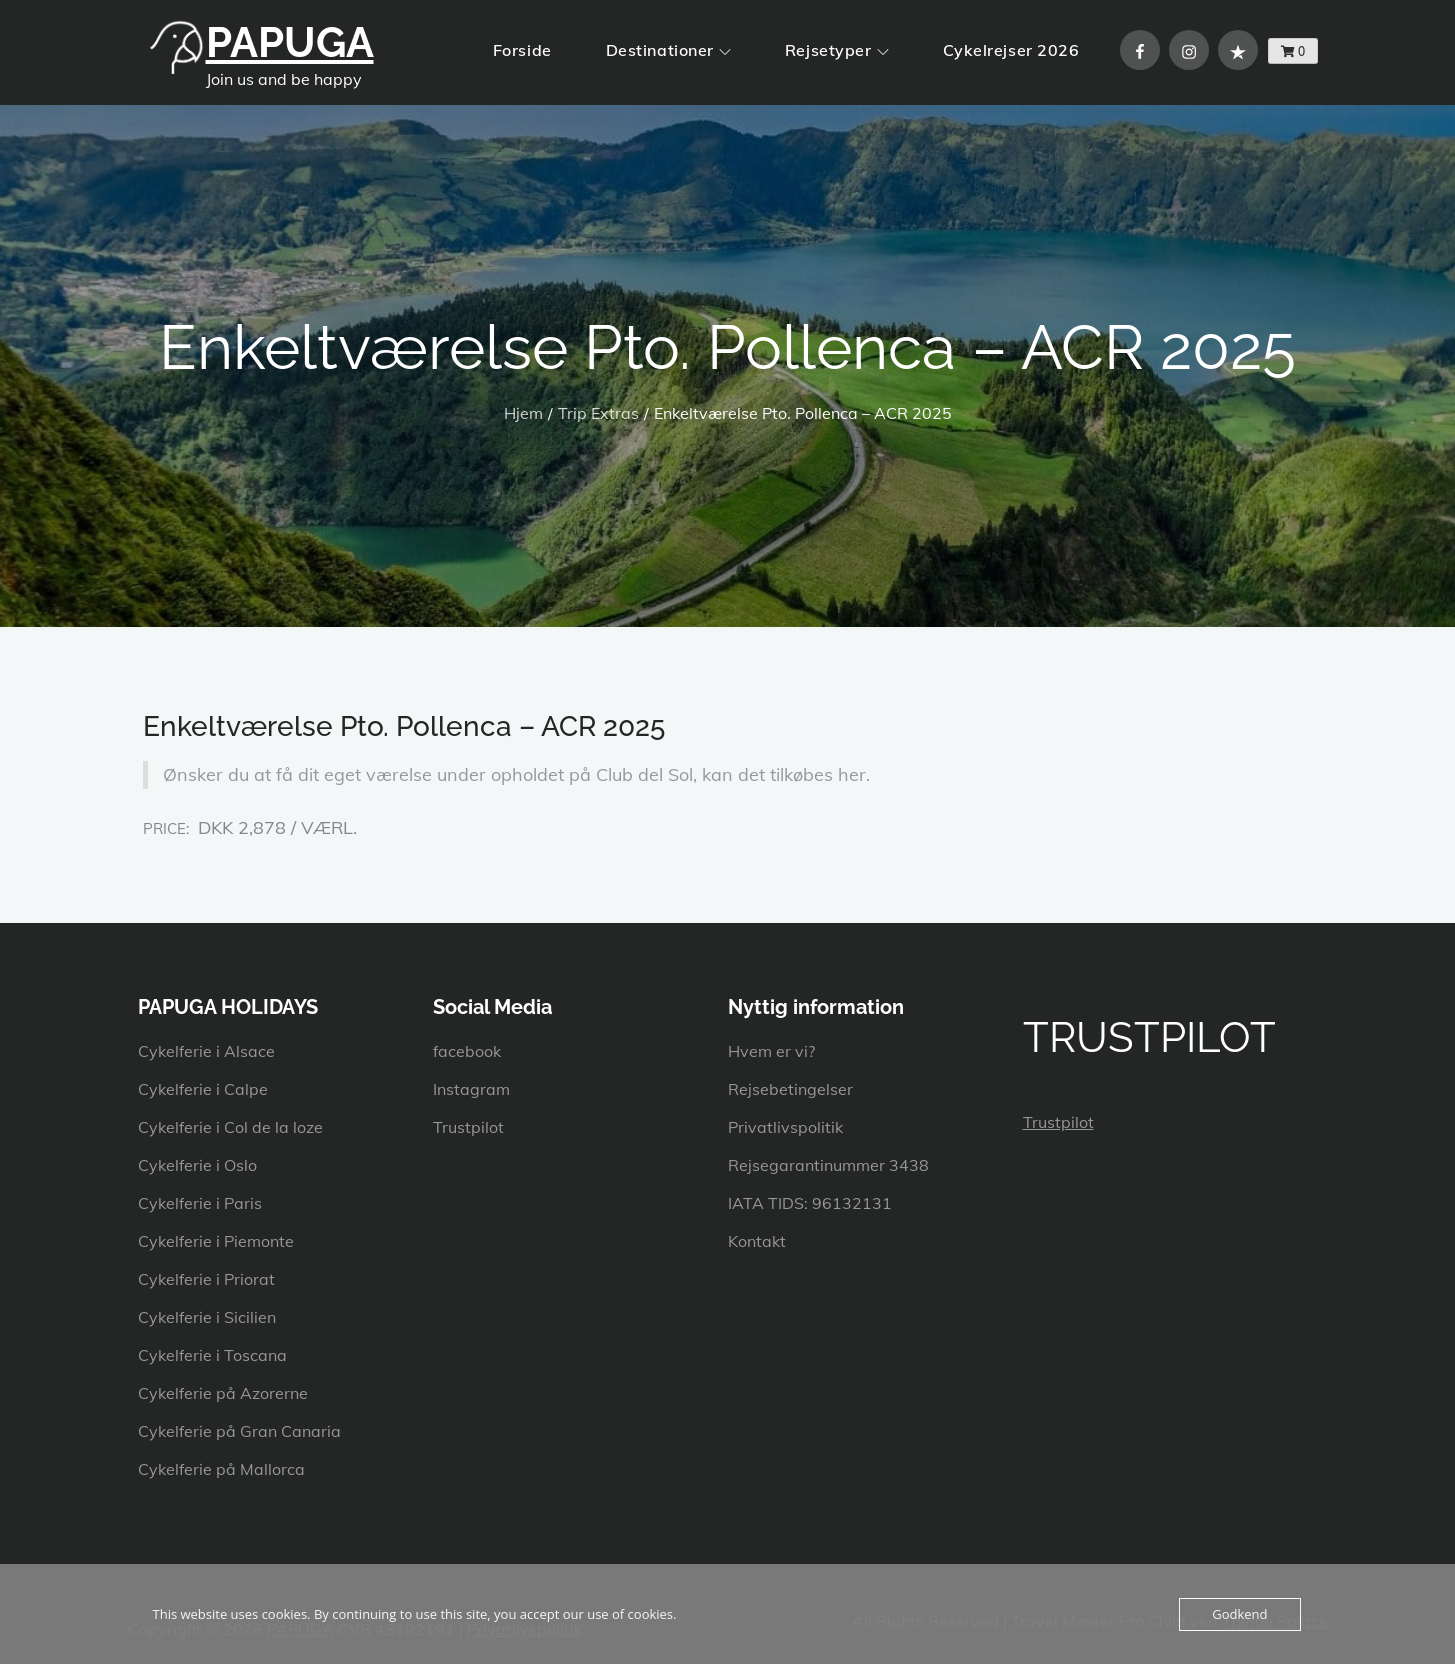 The height and width of the screenshot is (1664, 1455). What do you see at coordinates (230, 1127) in the screenshot?
I see `Cykelferie i Col de la loze` at bounding box center [230, 1127].